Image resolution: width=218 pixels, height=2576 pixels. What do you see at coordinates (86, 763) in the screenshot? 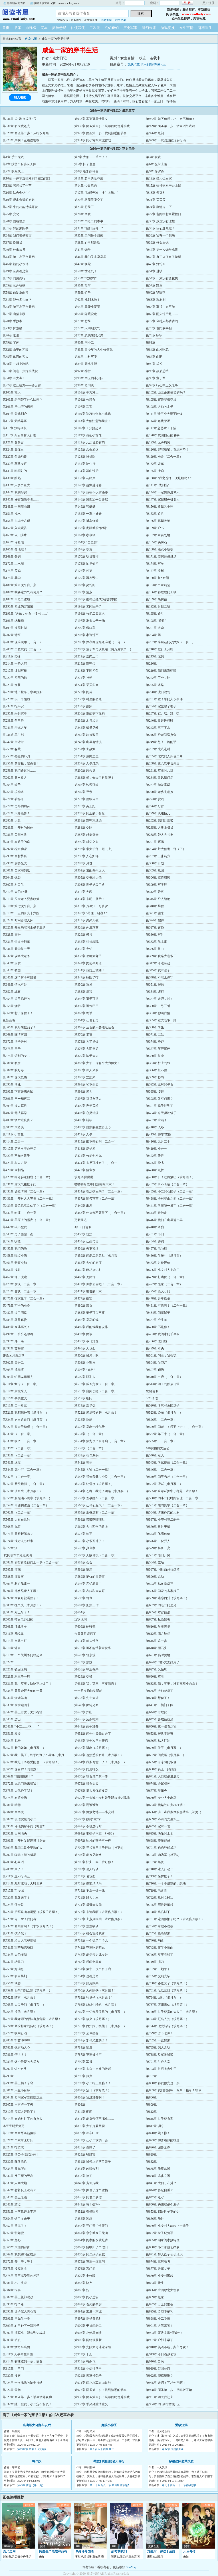
I see `第257章 人参炖鸡` at bounding box center [86, 763].